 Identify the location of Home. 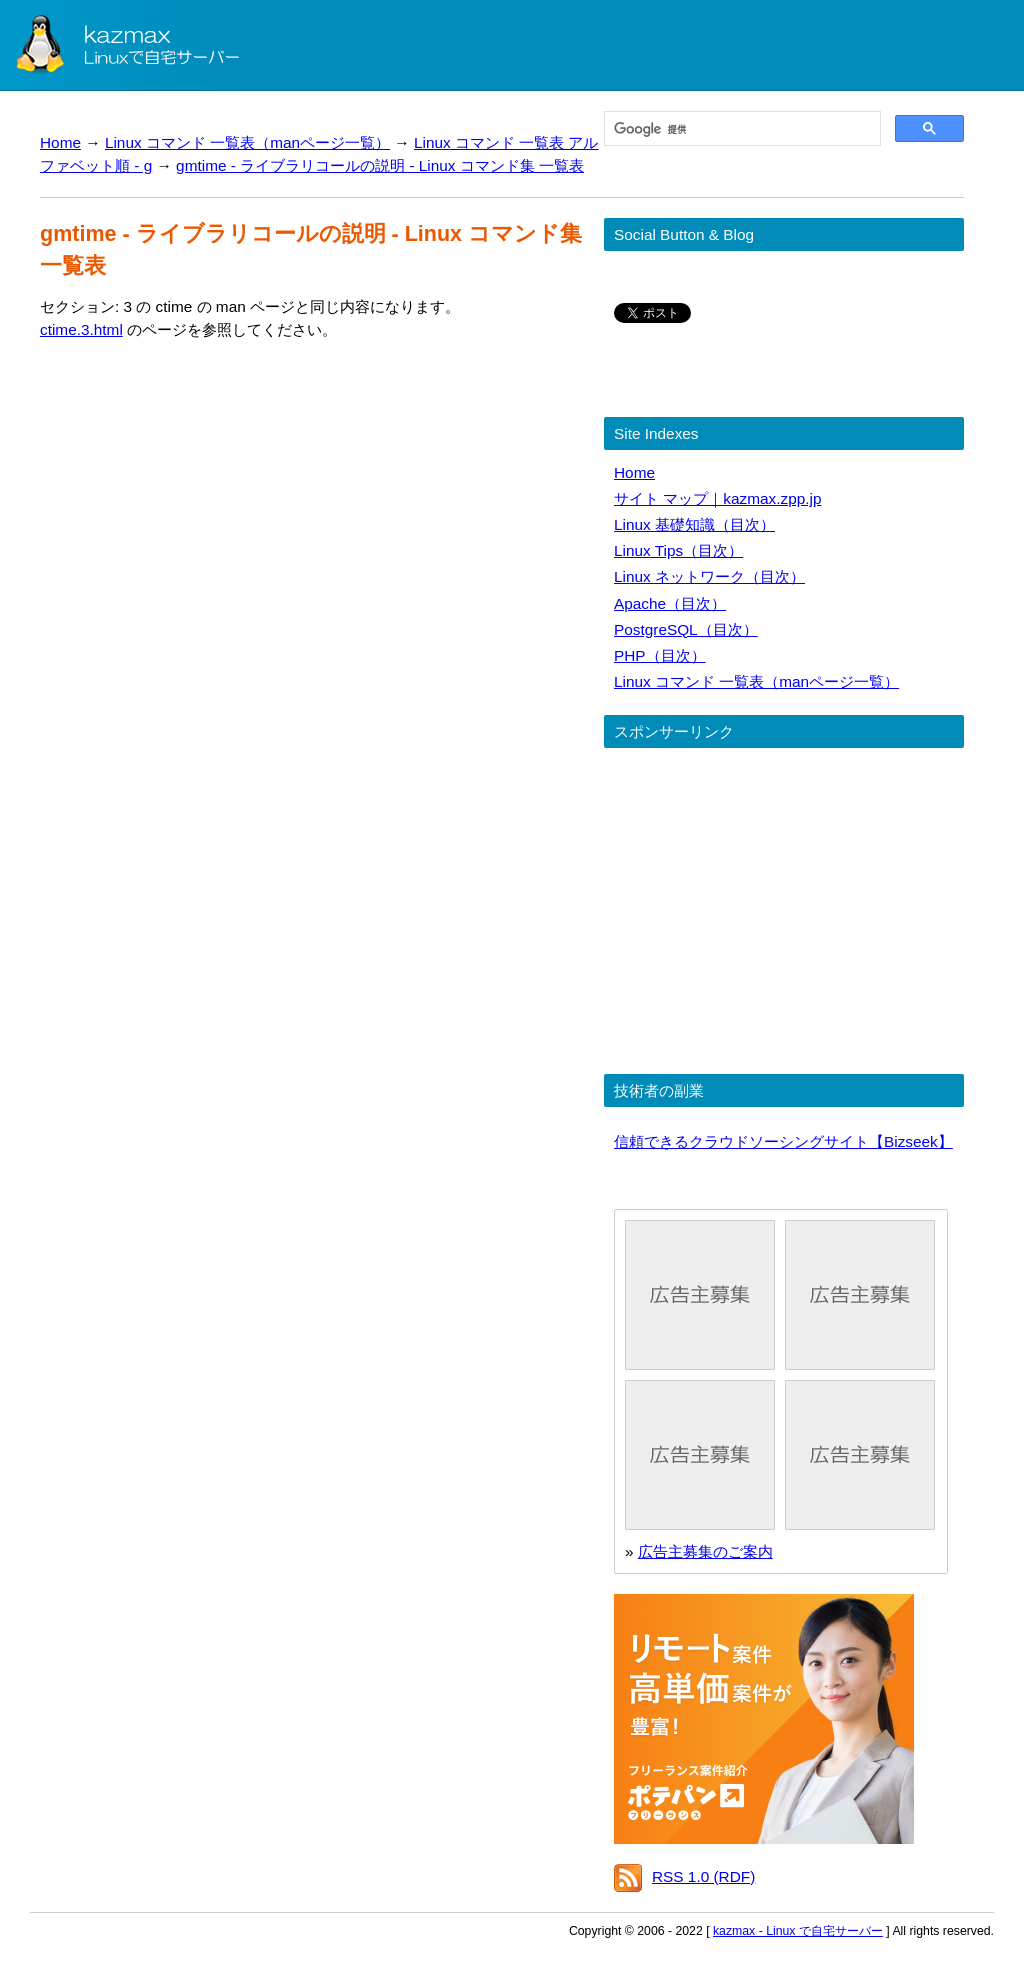
(60, 142).